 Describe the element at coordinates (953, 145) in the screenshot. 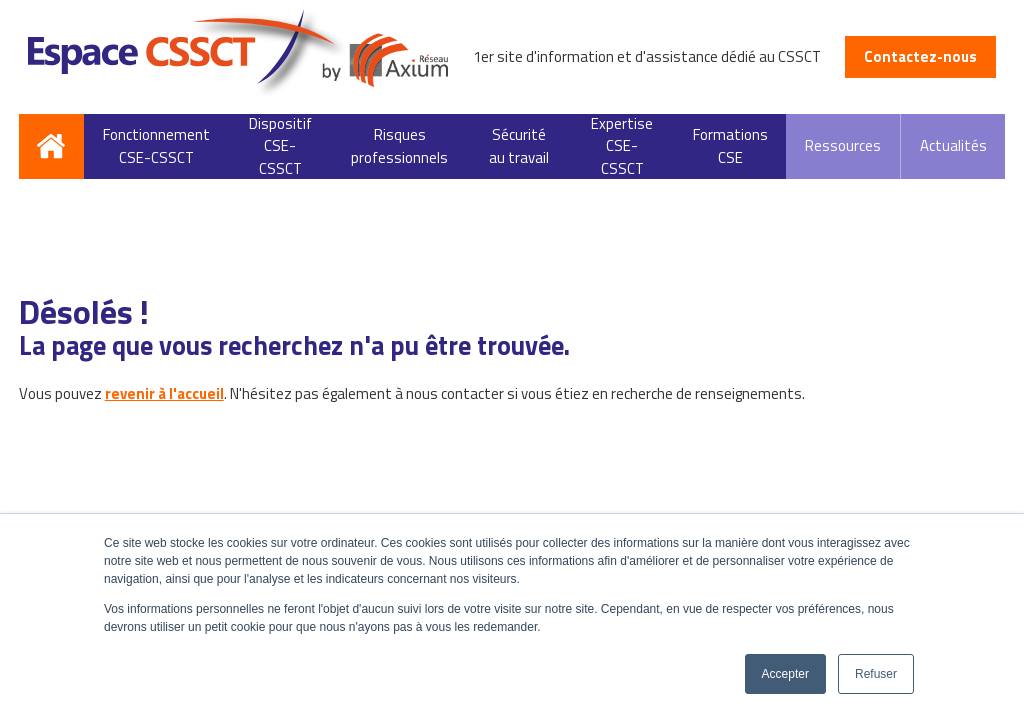

I see `Actualités [menuitem]` at that location.